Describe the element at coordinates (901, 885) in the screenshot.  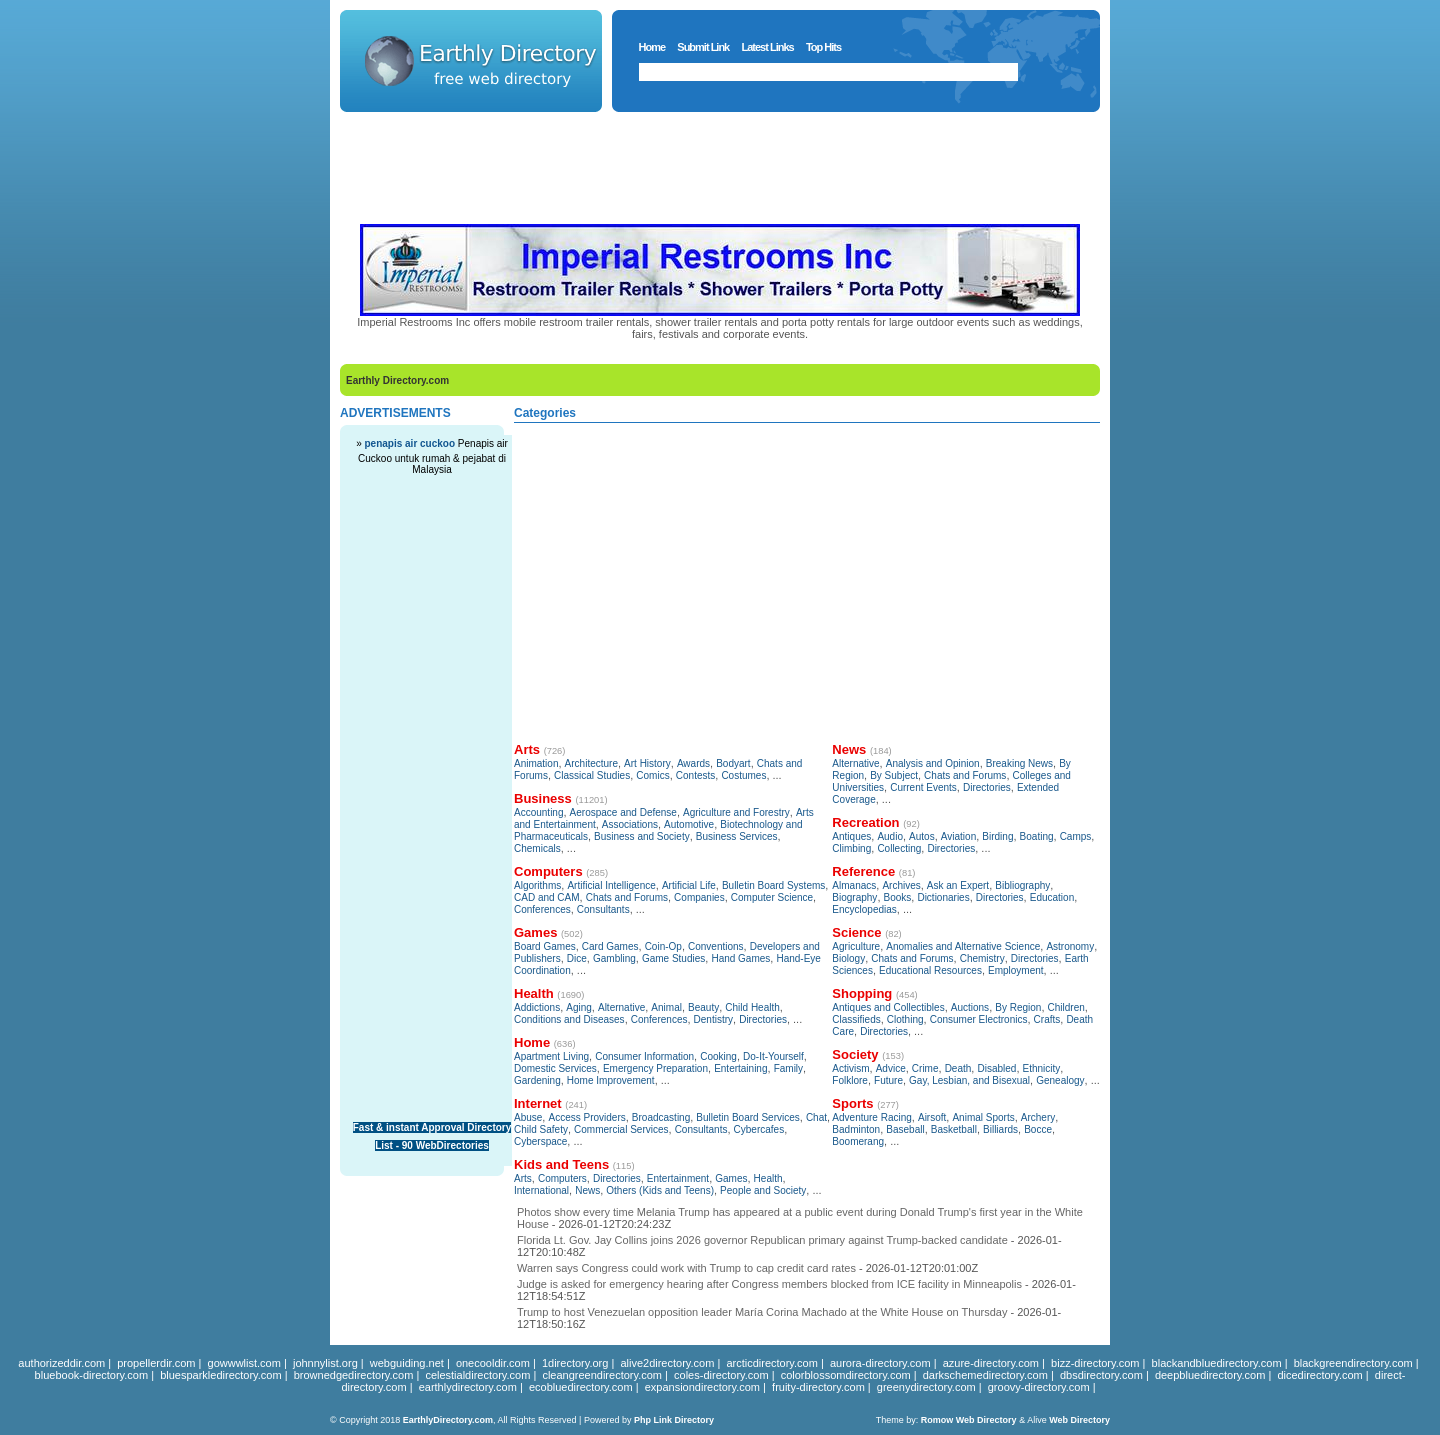
I see `Archives` at that location.